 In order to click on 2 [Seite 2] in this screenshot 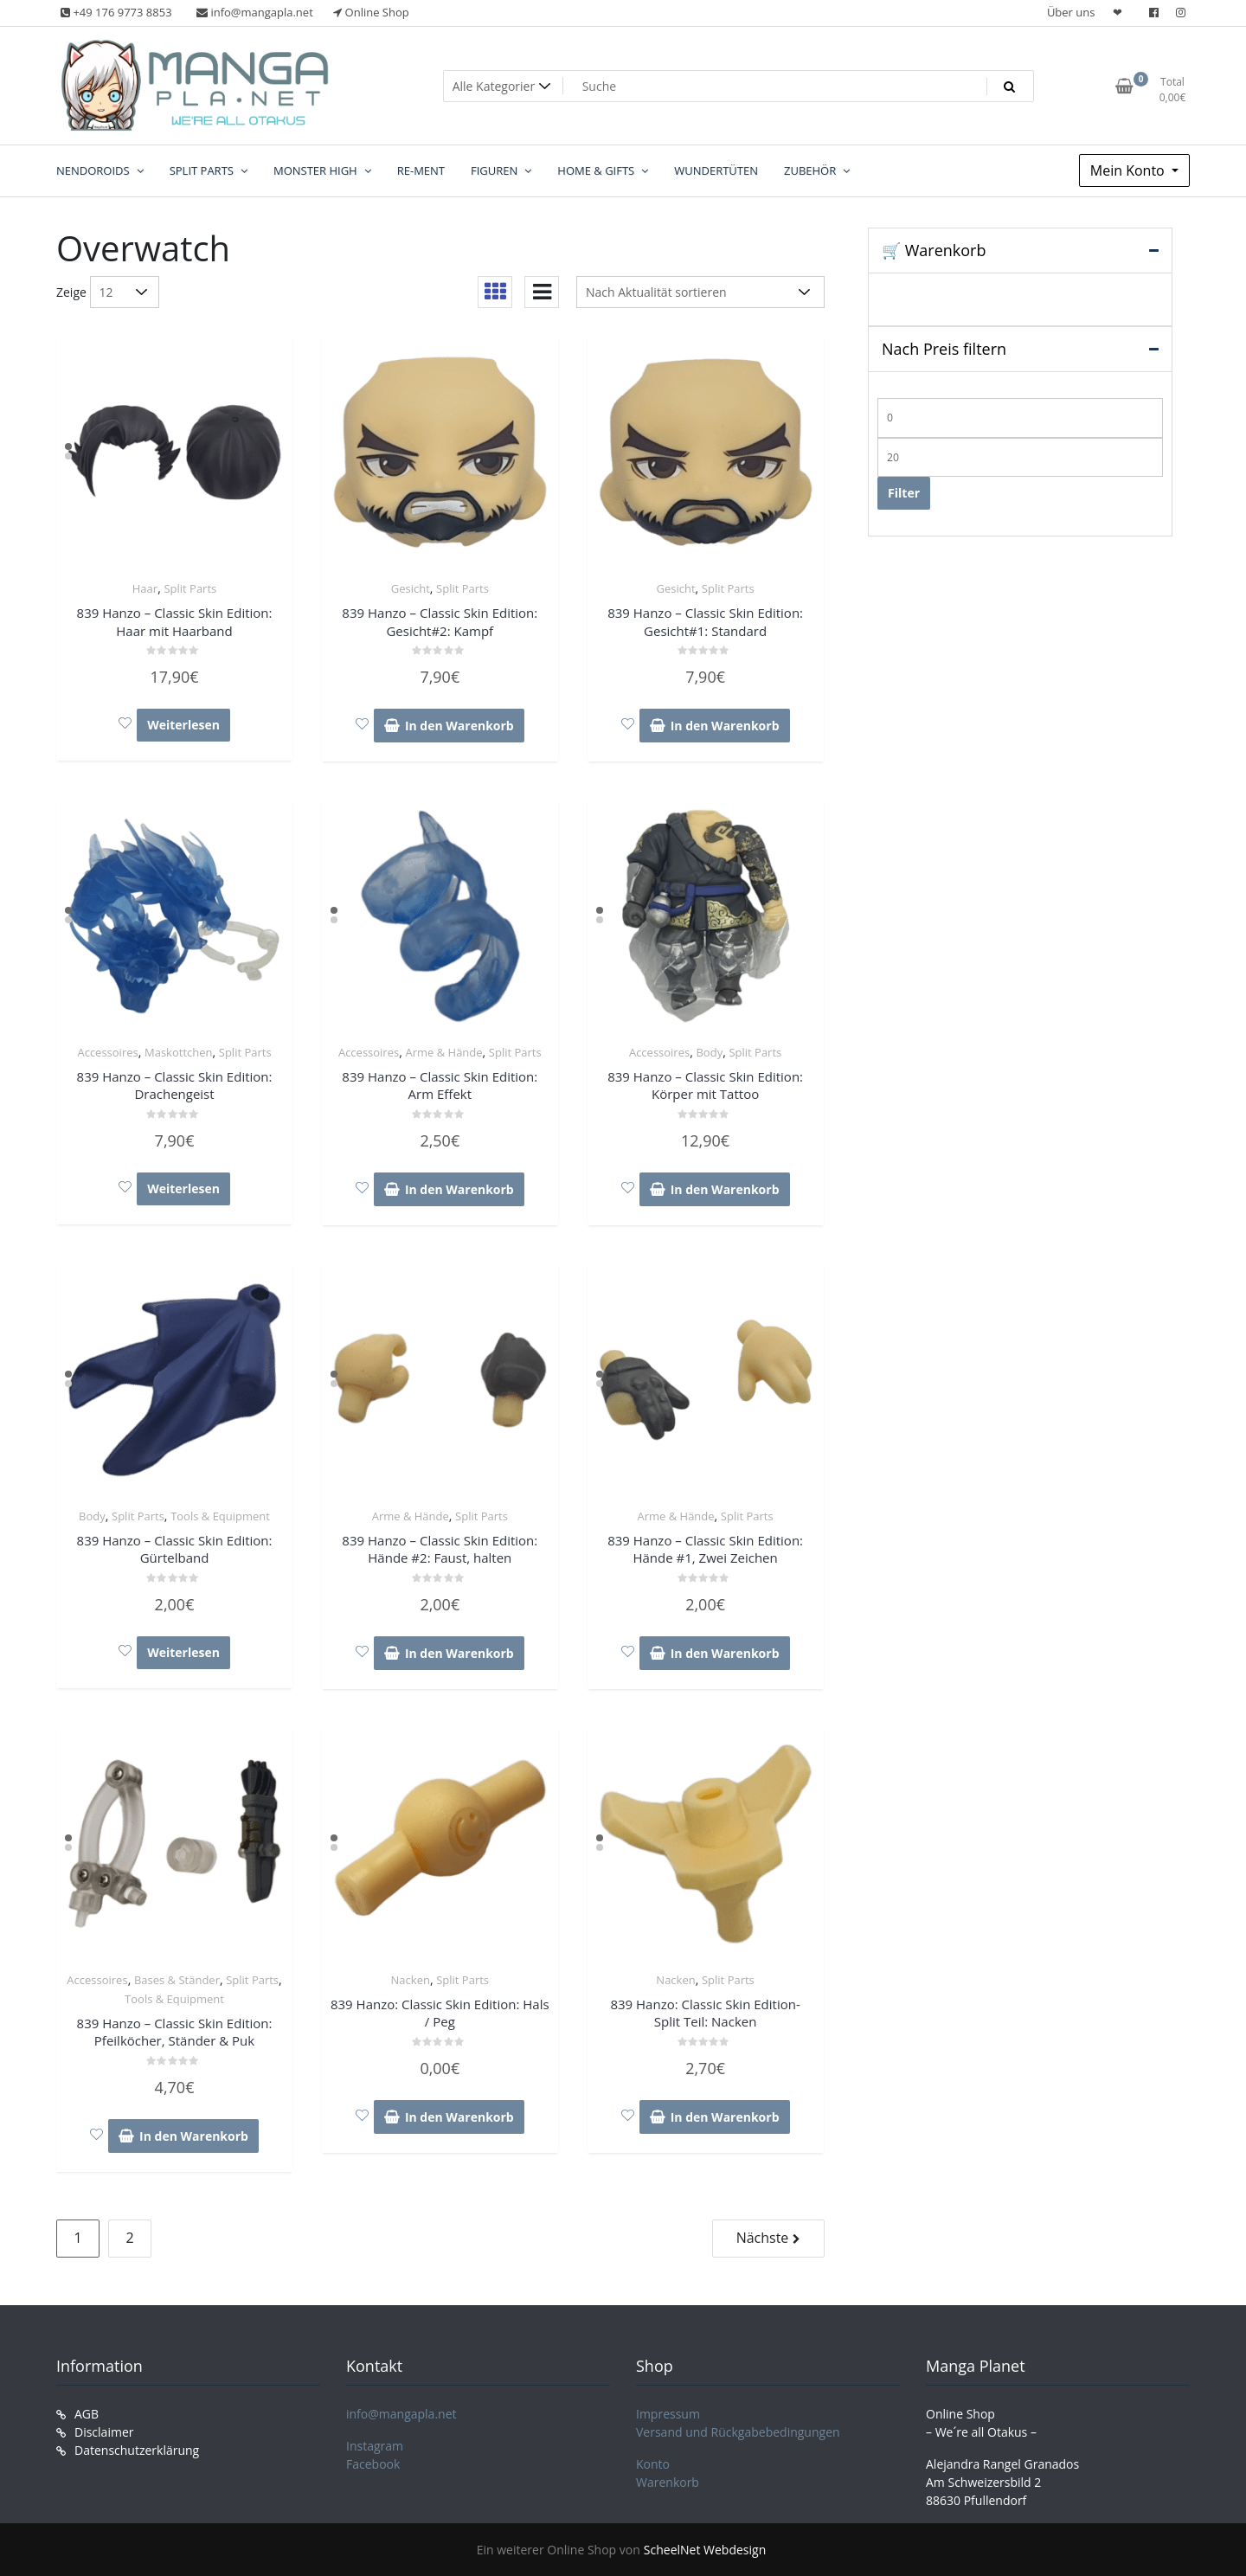, I will do `click(129, 2237)`.